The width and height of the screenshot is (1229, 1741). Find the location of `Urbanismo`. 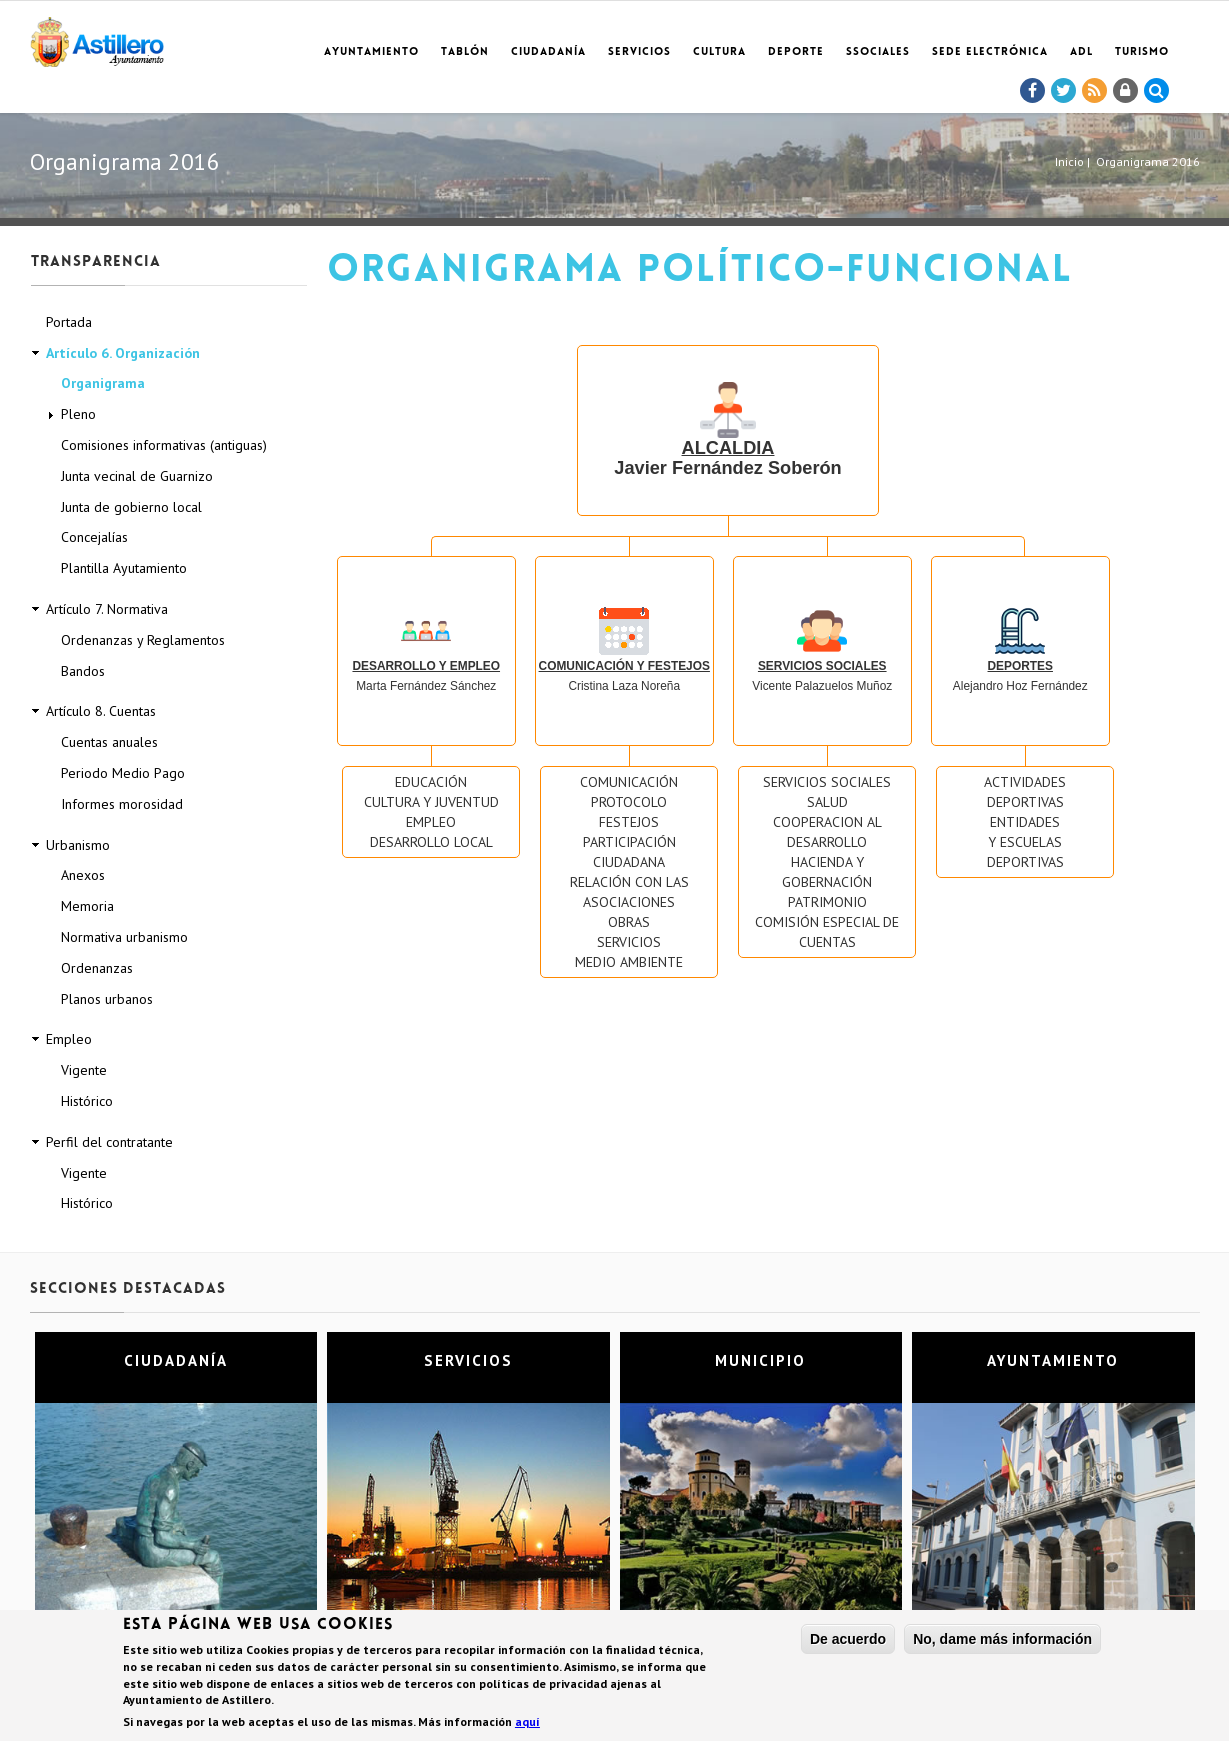

Urbanismo is located at coordinates (78, 845).